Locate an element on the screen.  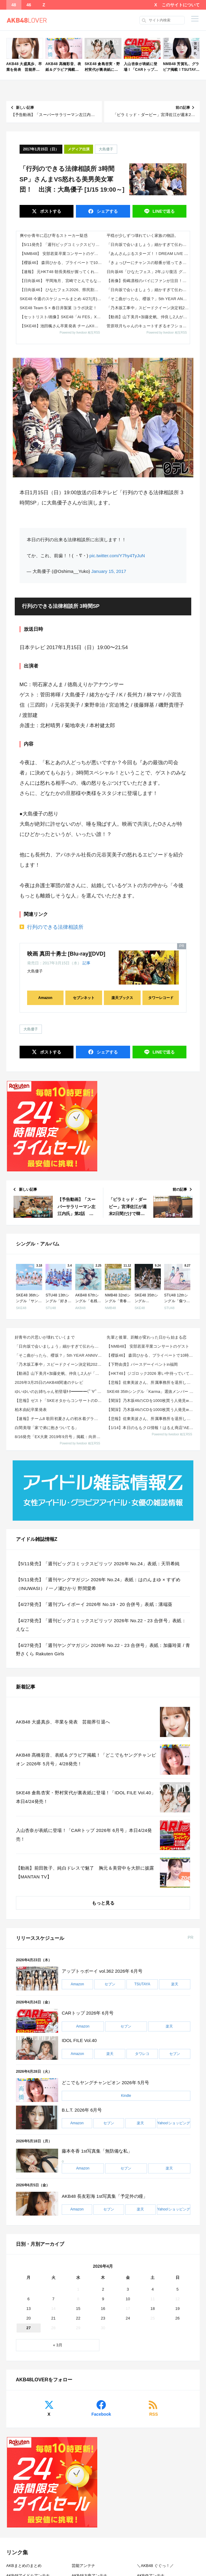
Facebook is located at coordinates (101, 2414).